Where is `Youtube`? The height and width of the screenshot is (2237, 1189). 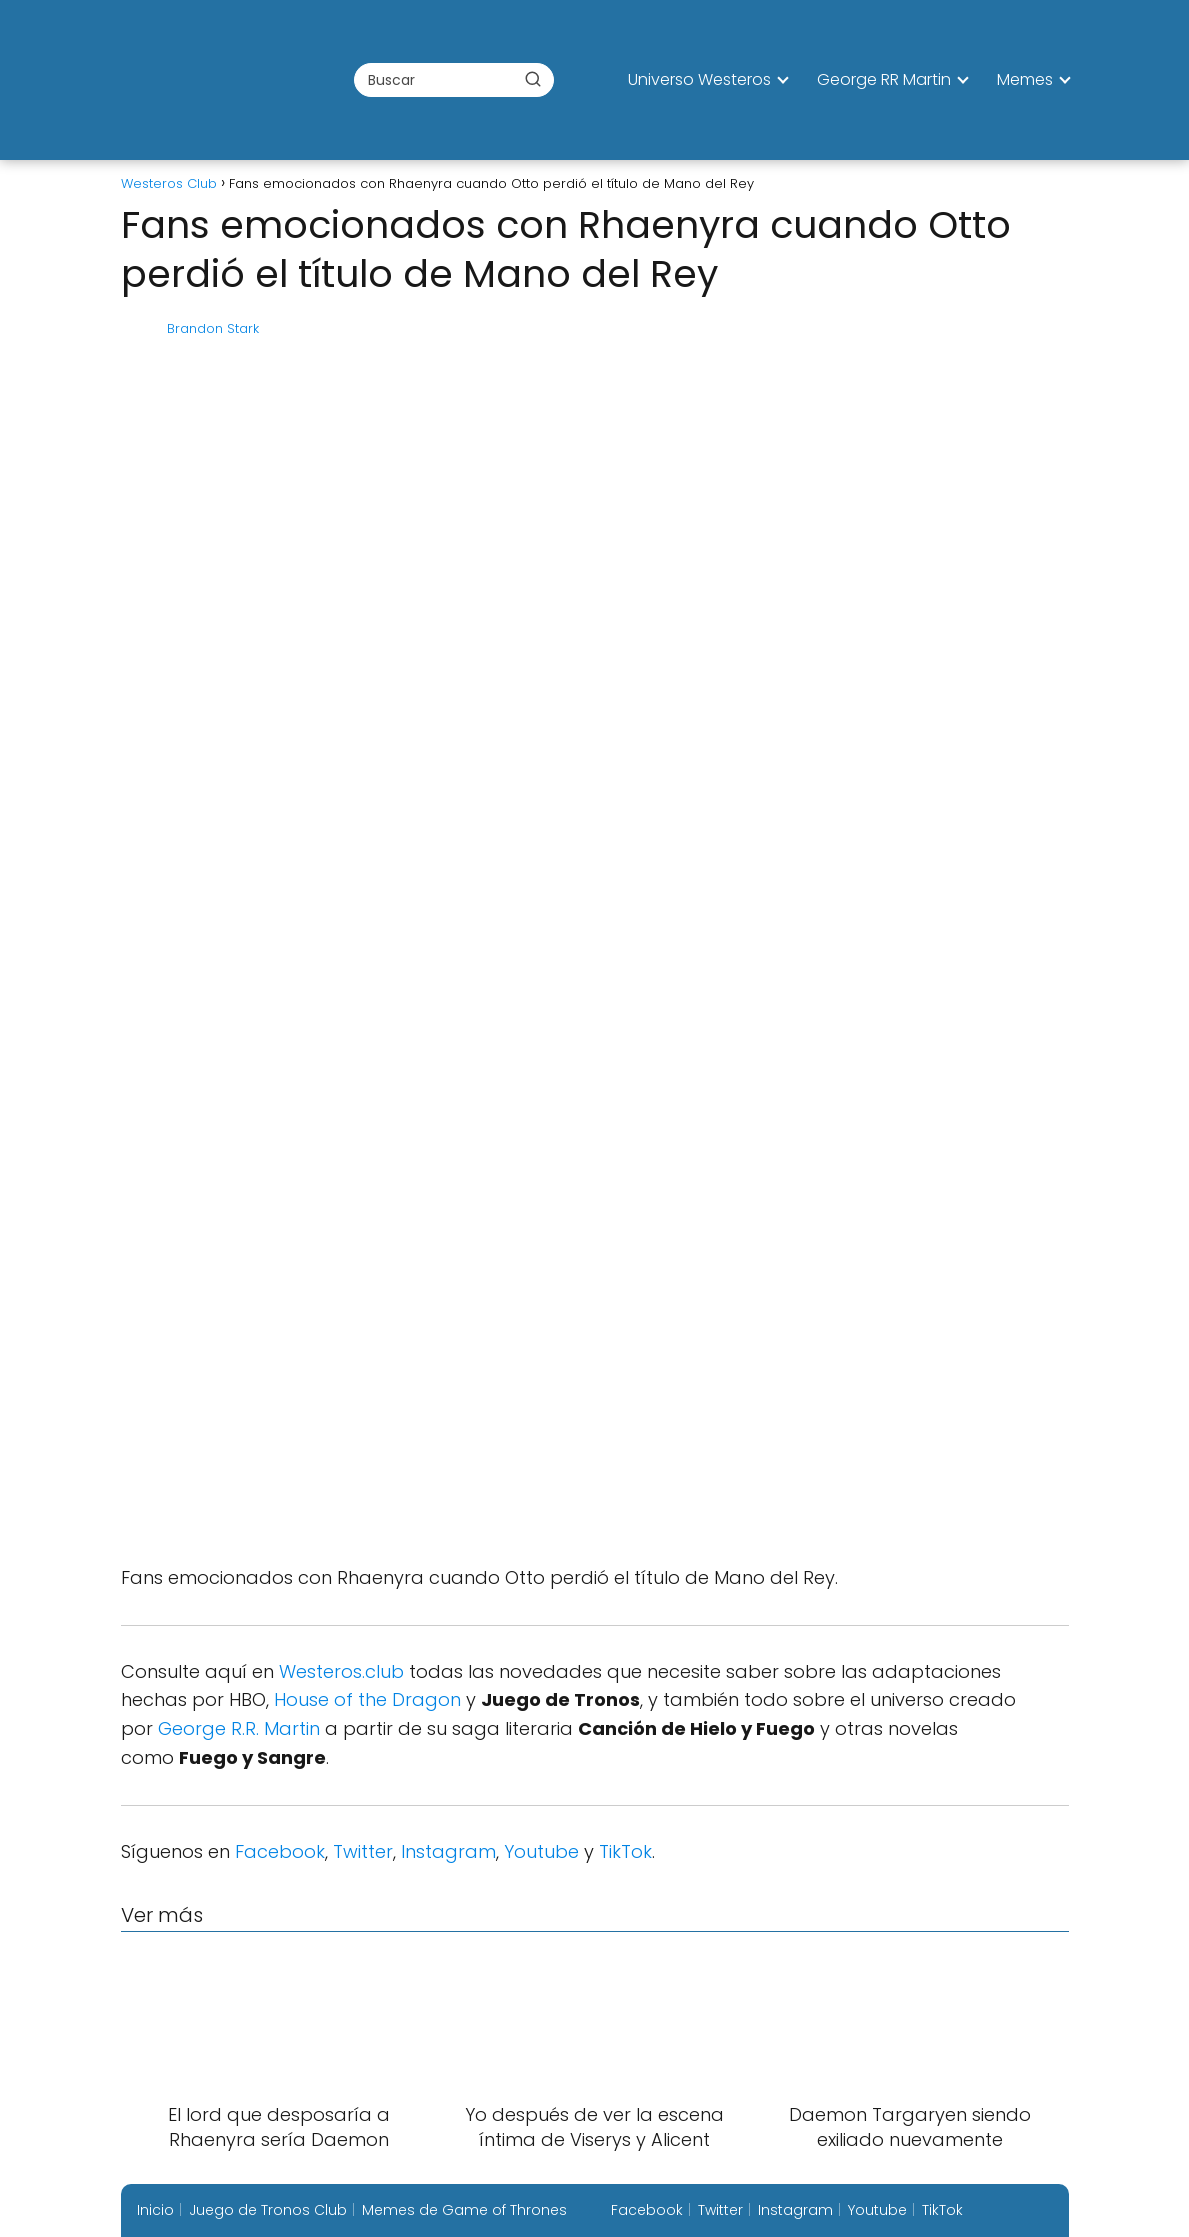 Youtube is located at coordinates (541, 1851).